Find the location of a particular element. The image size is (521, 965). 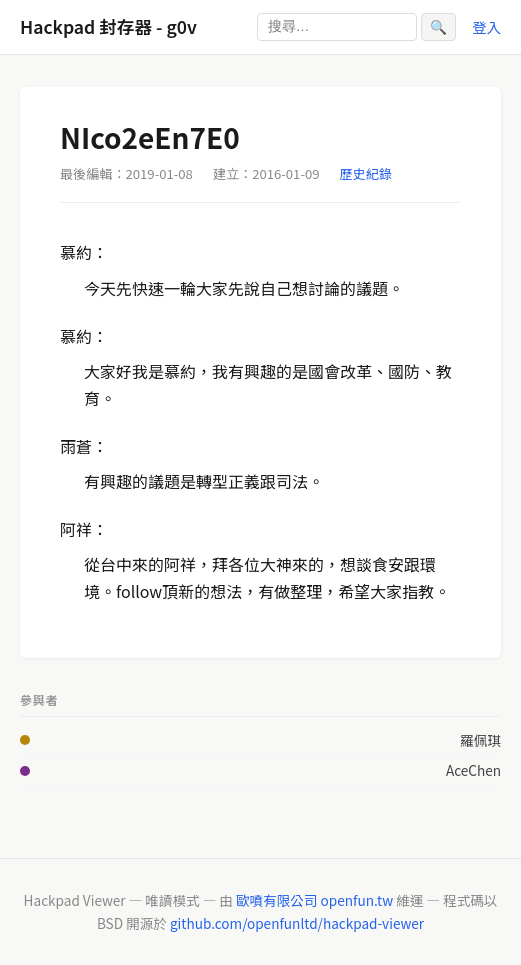

歐噴有限公司 openfun.tw is located at coordinates (314, 900).